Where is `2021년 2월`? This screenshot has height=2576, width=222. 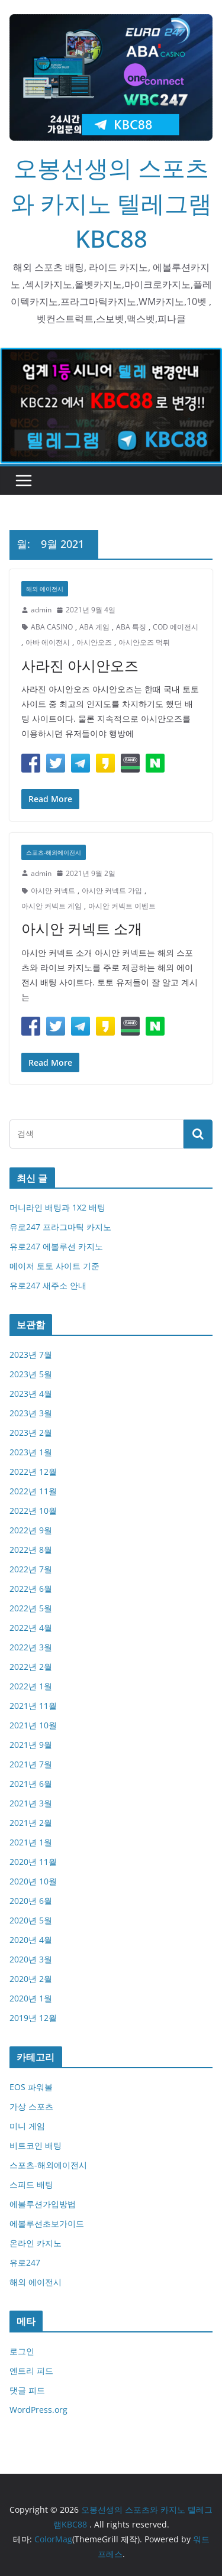 2021년 2월 is located at coordinates (30, 1822).